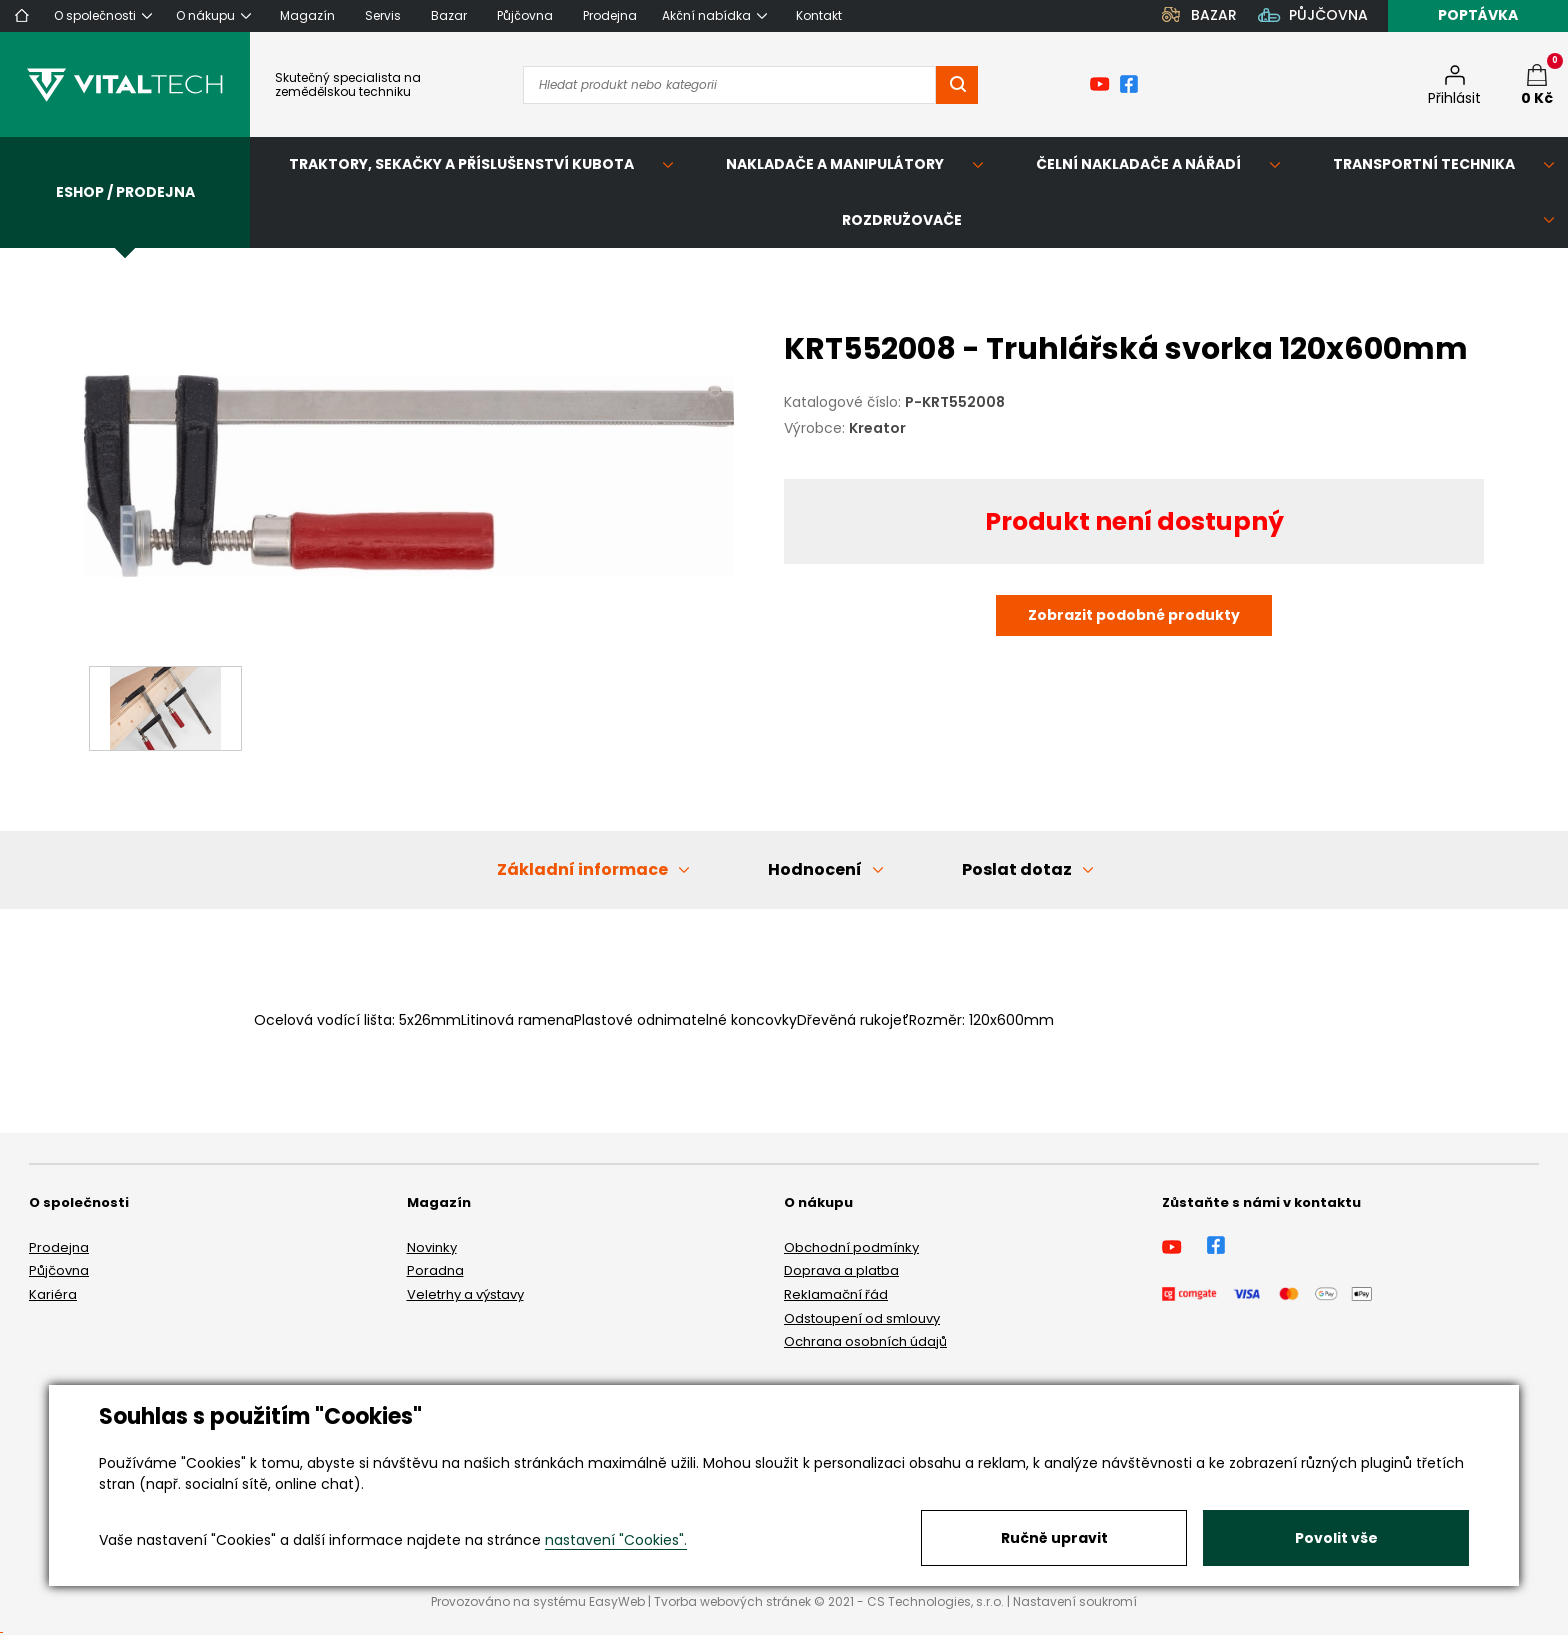 The image size is (1568, 1635). What do you see at coordinates (59, 1247) in the screenshot?
I see `Prodejna` at bounding box center [59, 1247].